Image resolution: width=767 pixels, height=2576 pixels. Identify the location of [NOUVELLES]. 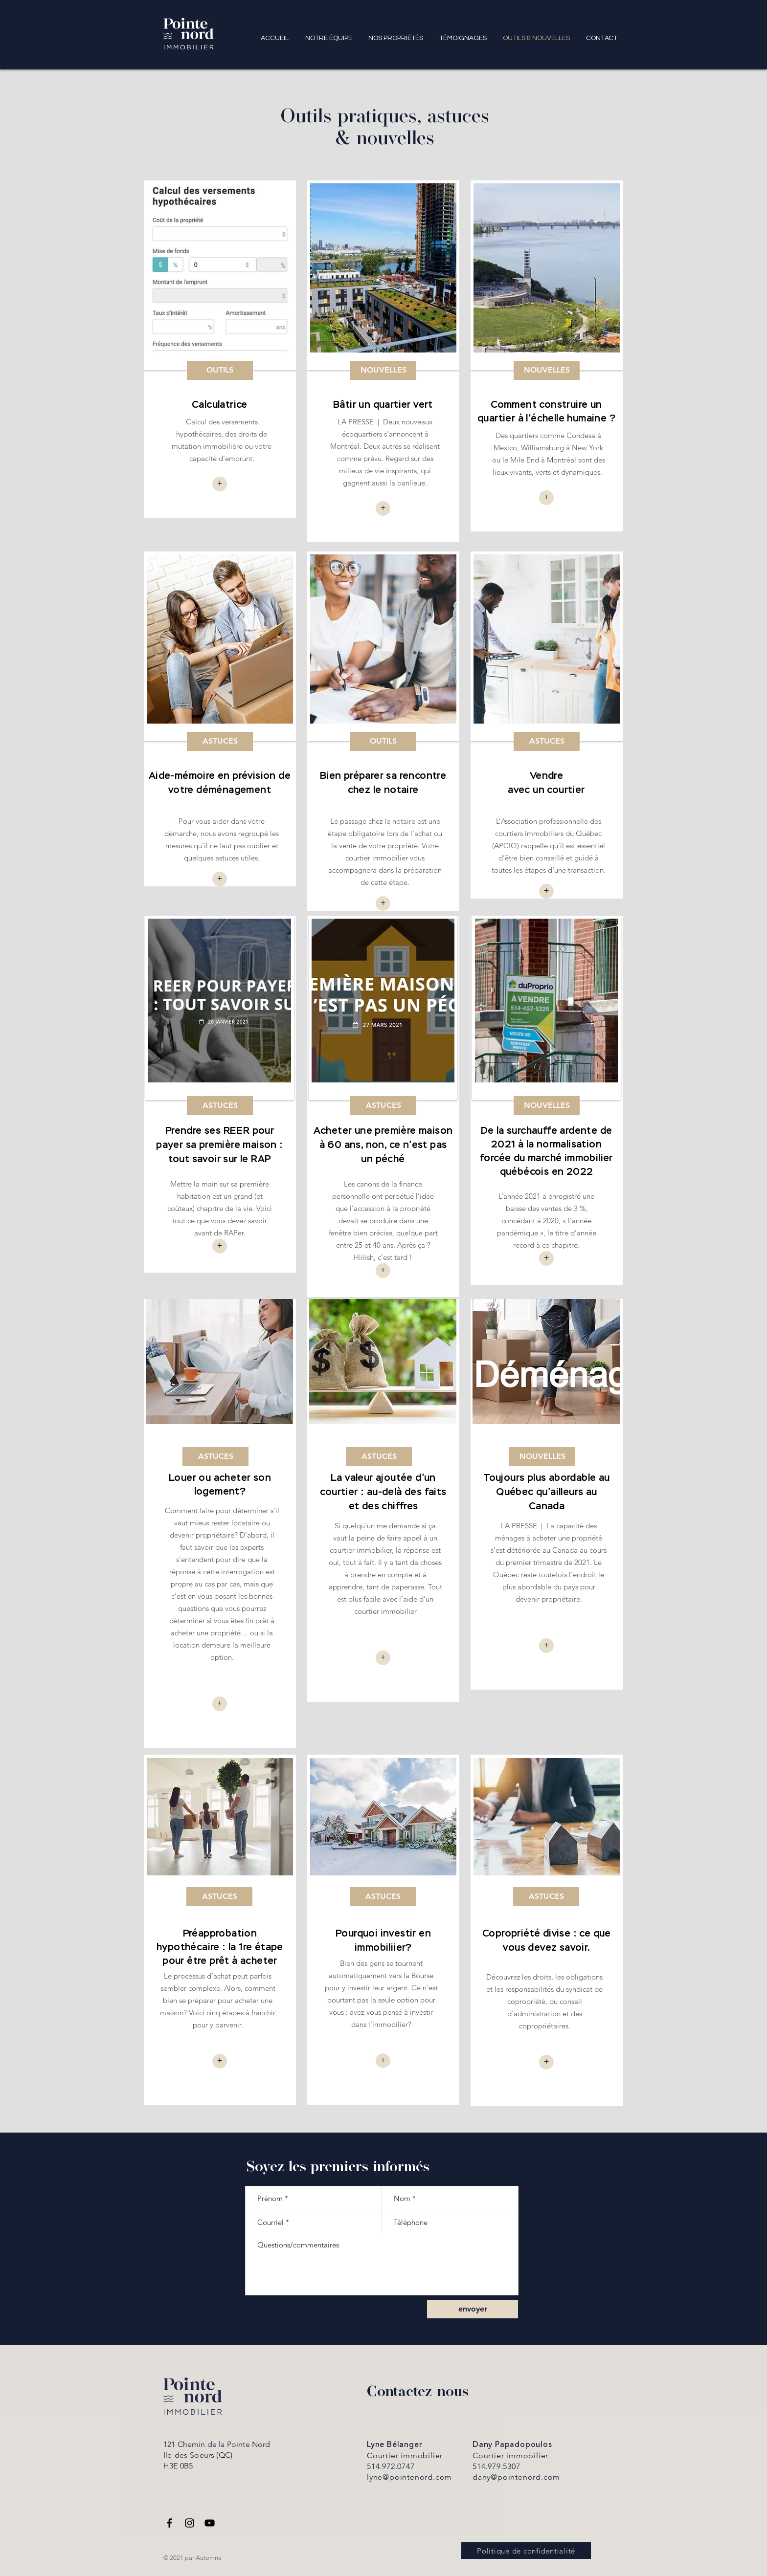
(383, 370).